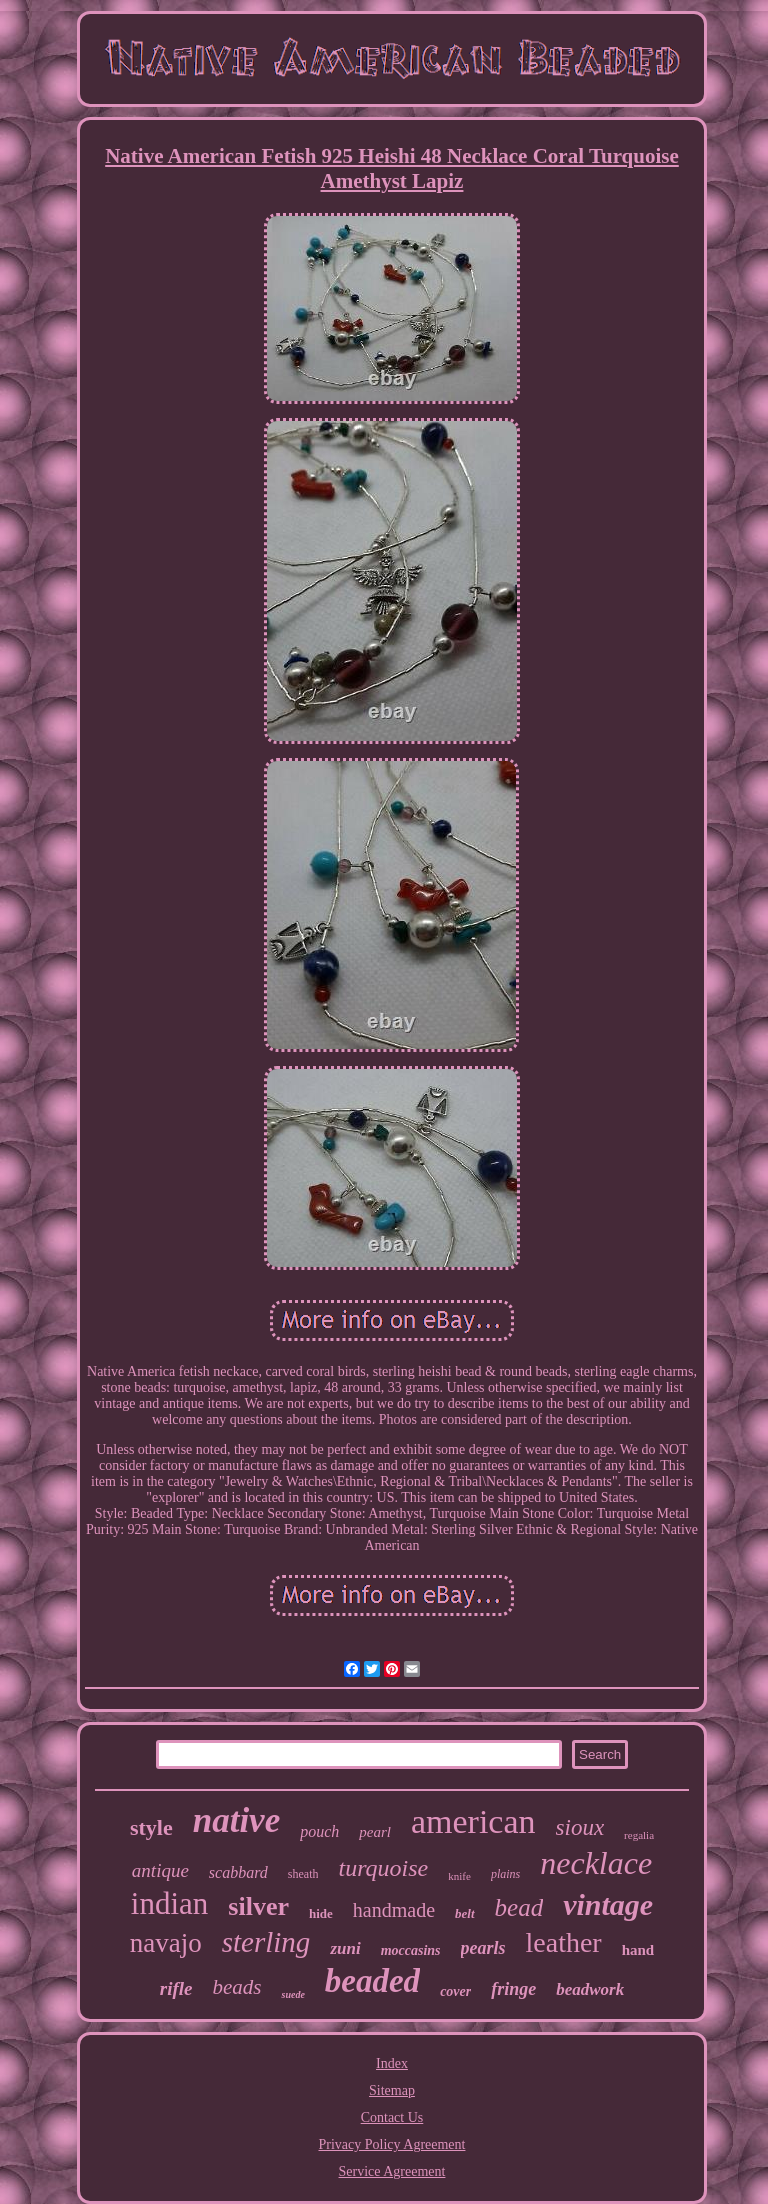 This screenshot has height=2204, width=768. What do you see at coordinates (392, 2144) in the screenshot?
I see `Privacy Policy Agreement` at bounding box center [392, 2144].